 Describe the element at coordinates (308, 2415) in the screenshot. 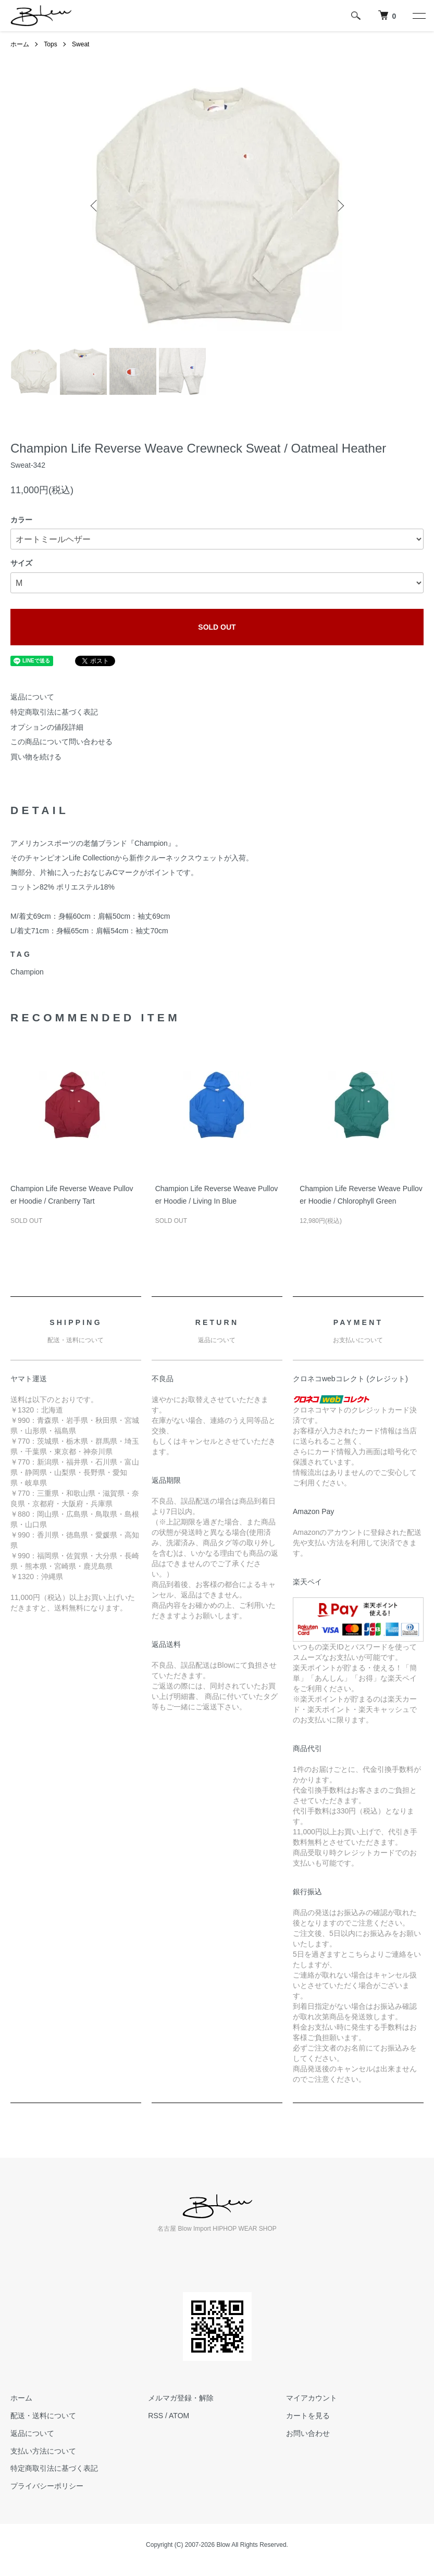

I see `カートを見る` at that location.